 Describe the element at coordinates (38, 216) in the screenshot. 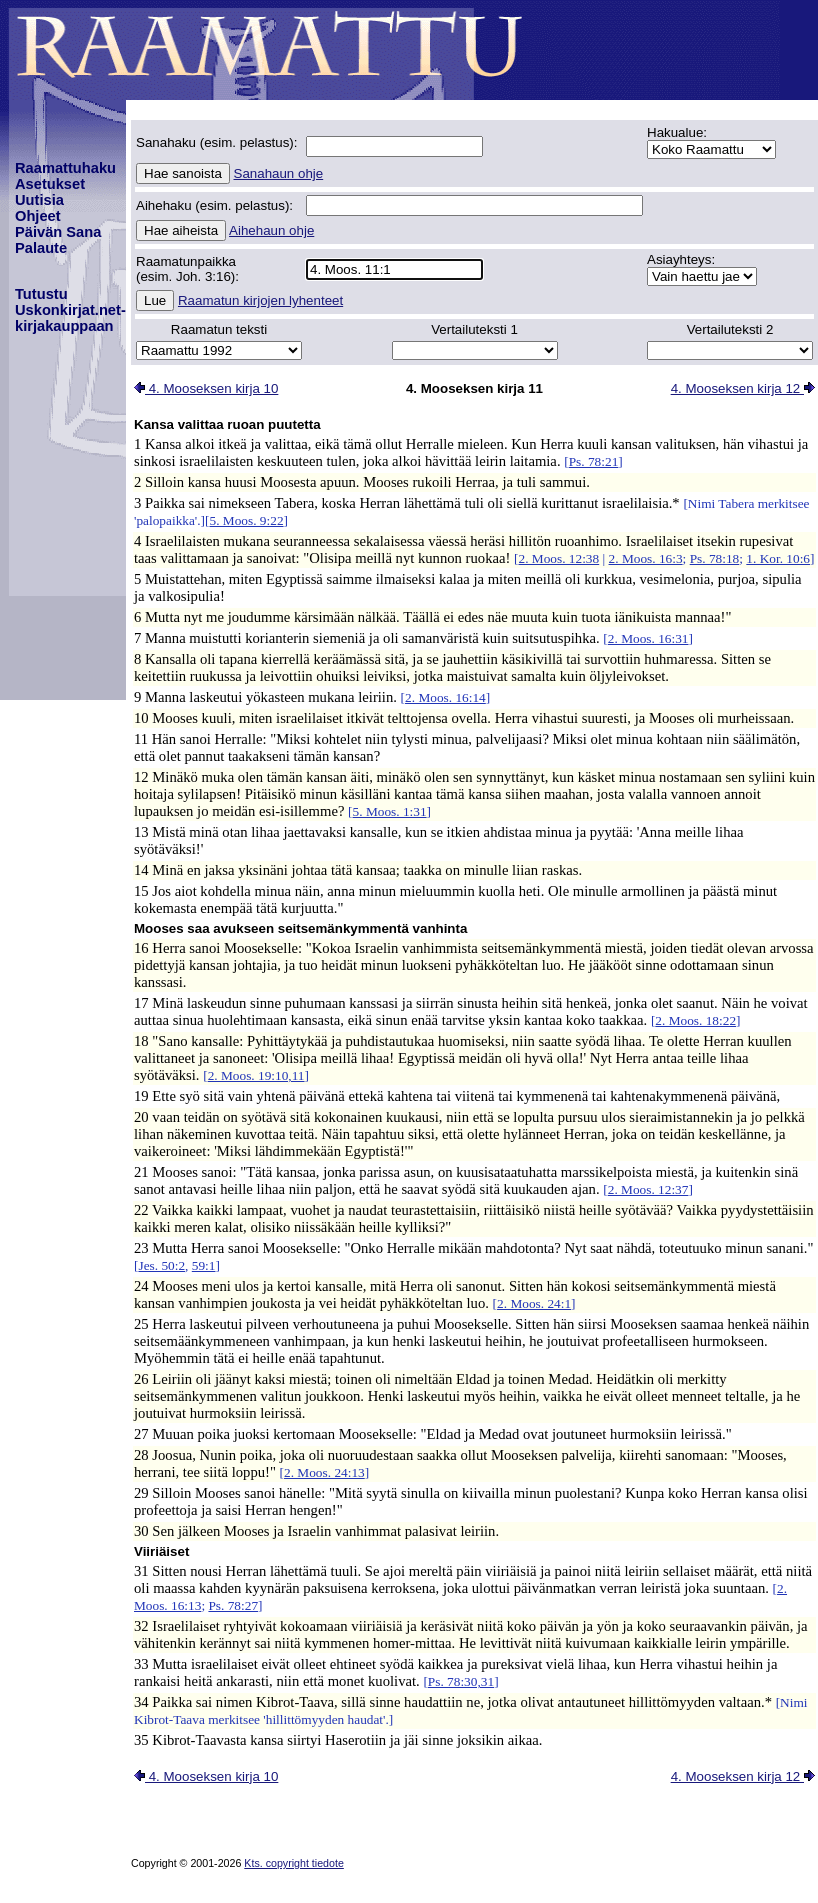

I see `Ohjeet` at that location.